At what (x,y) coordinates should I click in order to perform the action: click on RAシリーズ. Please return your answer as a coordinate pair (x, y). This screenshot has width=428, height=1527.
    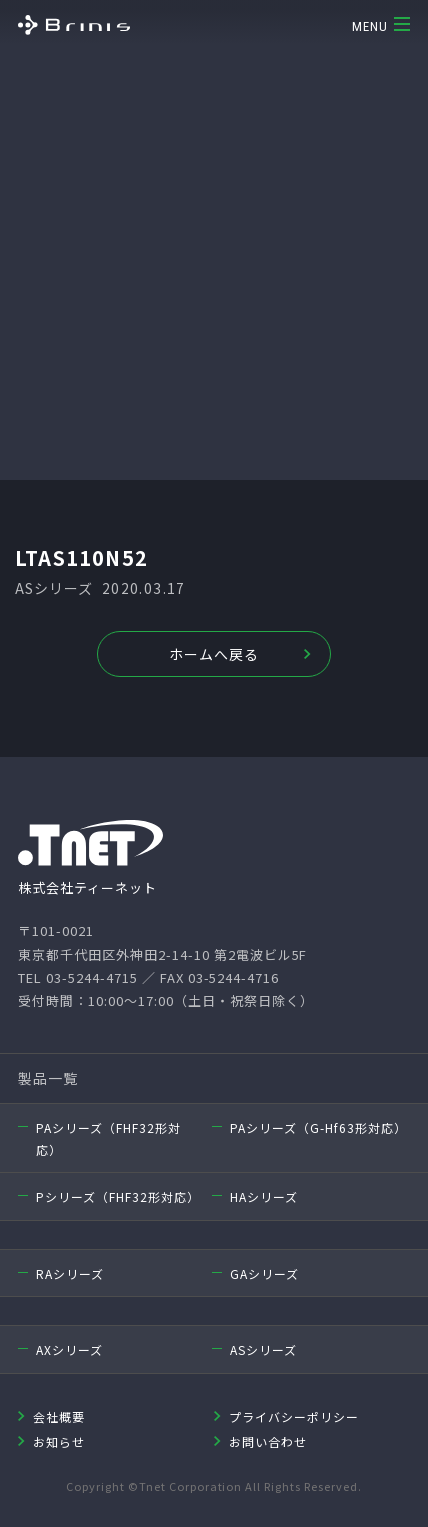
    Looking at the image, I should click on (70, 1273).